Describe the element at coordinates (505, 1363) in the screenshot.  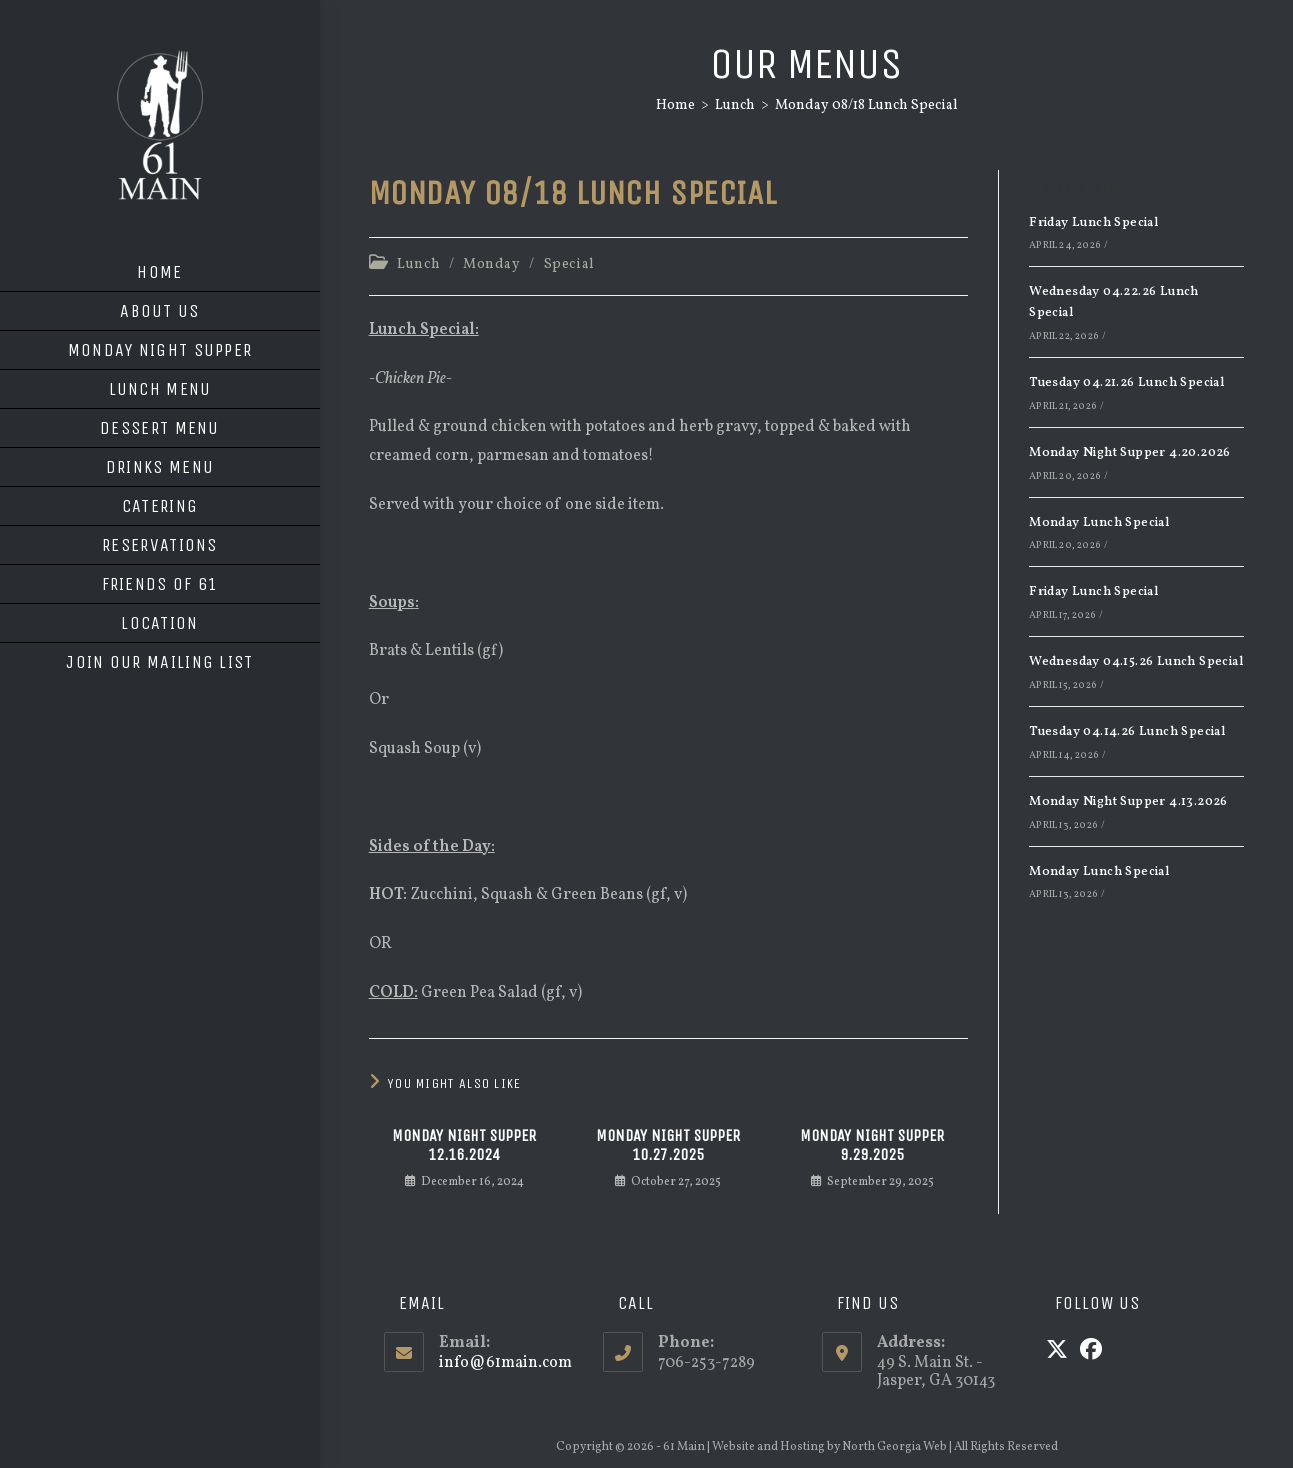
I see `info@61main.com` at that location.